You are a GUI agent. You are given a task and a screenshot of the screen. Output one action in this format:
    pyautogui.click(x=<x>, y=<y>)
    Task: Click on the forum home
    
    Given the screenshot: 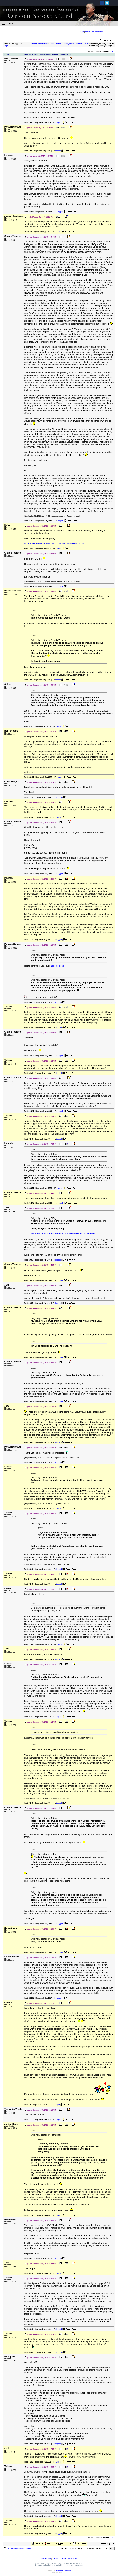 What is the action you would take?
    pyautogui.click(x=99, y=32)
    